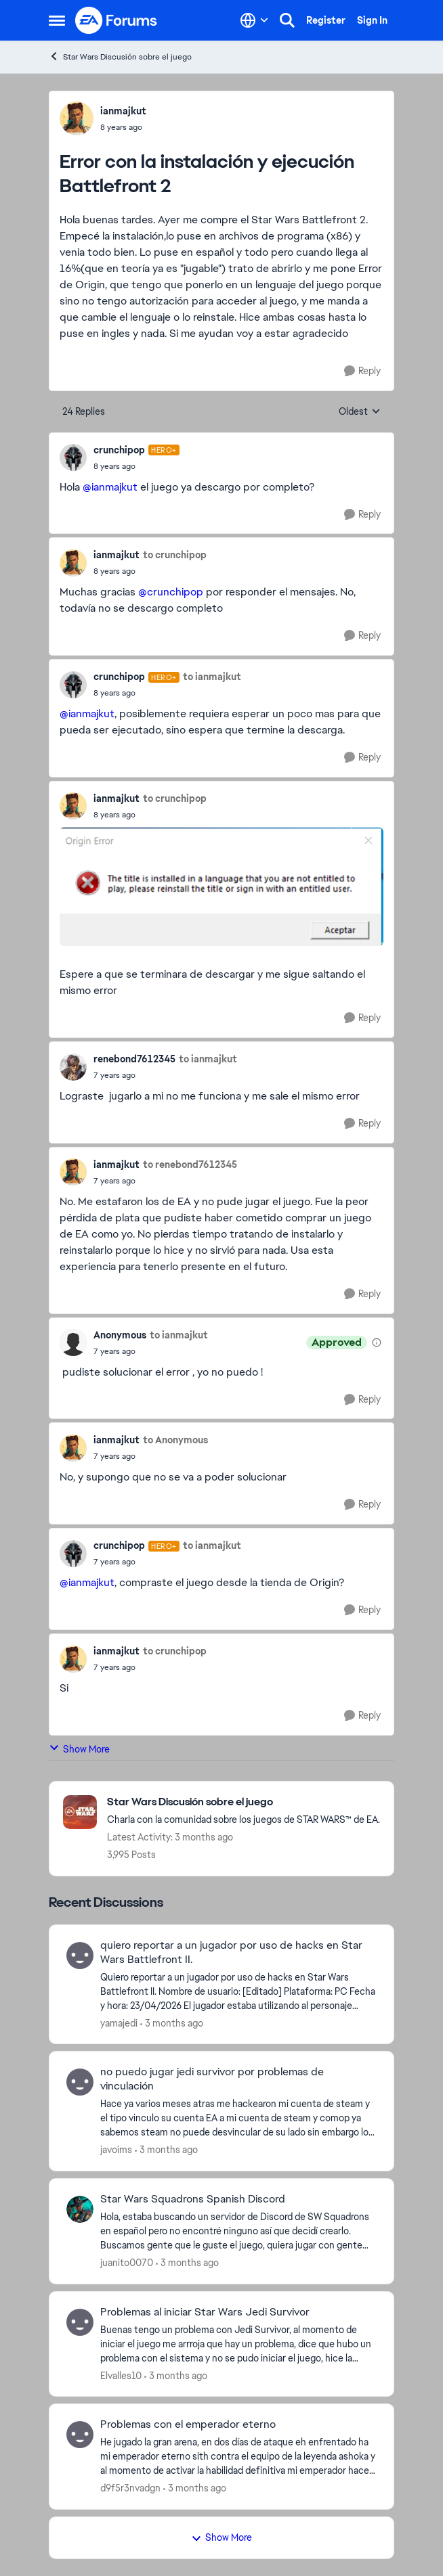 The width and height of the screenshot is (443, 2576). I want to click on [View Profile: javoims,], so click(79, 2082).